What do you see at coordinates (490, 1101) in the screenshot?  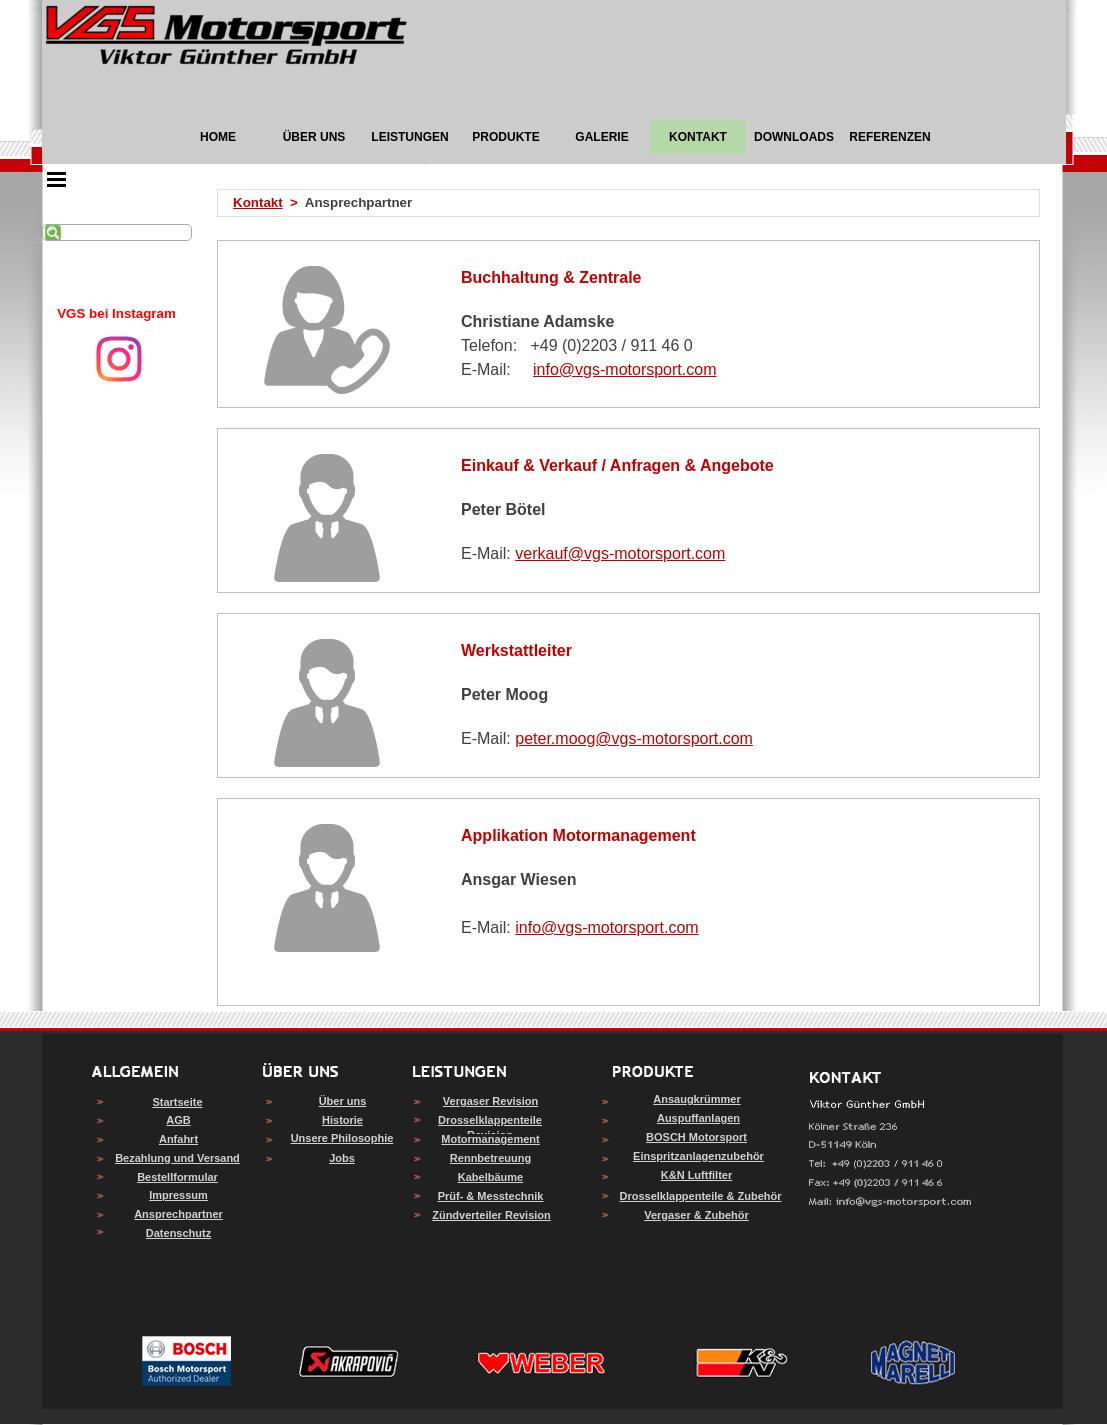 I see `Vergaser Revision` at bounding box center [490, 1101].